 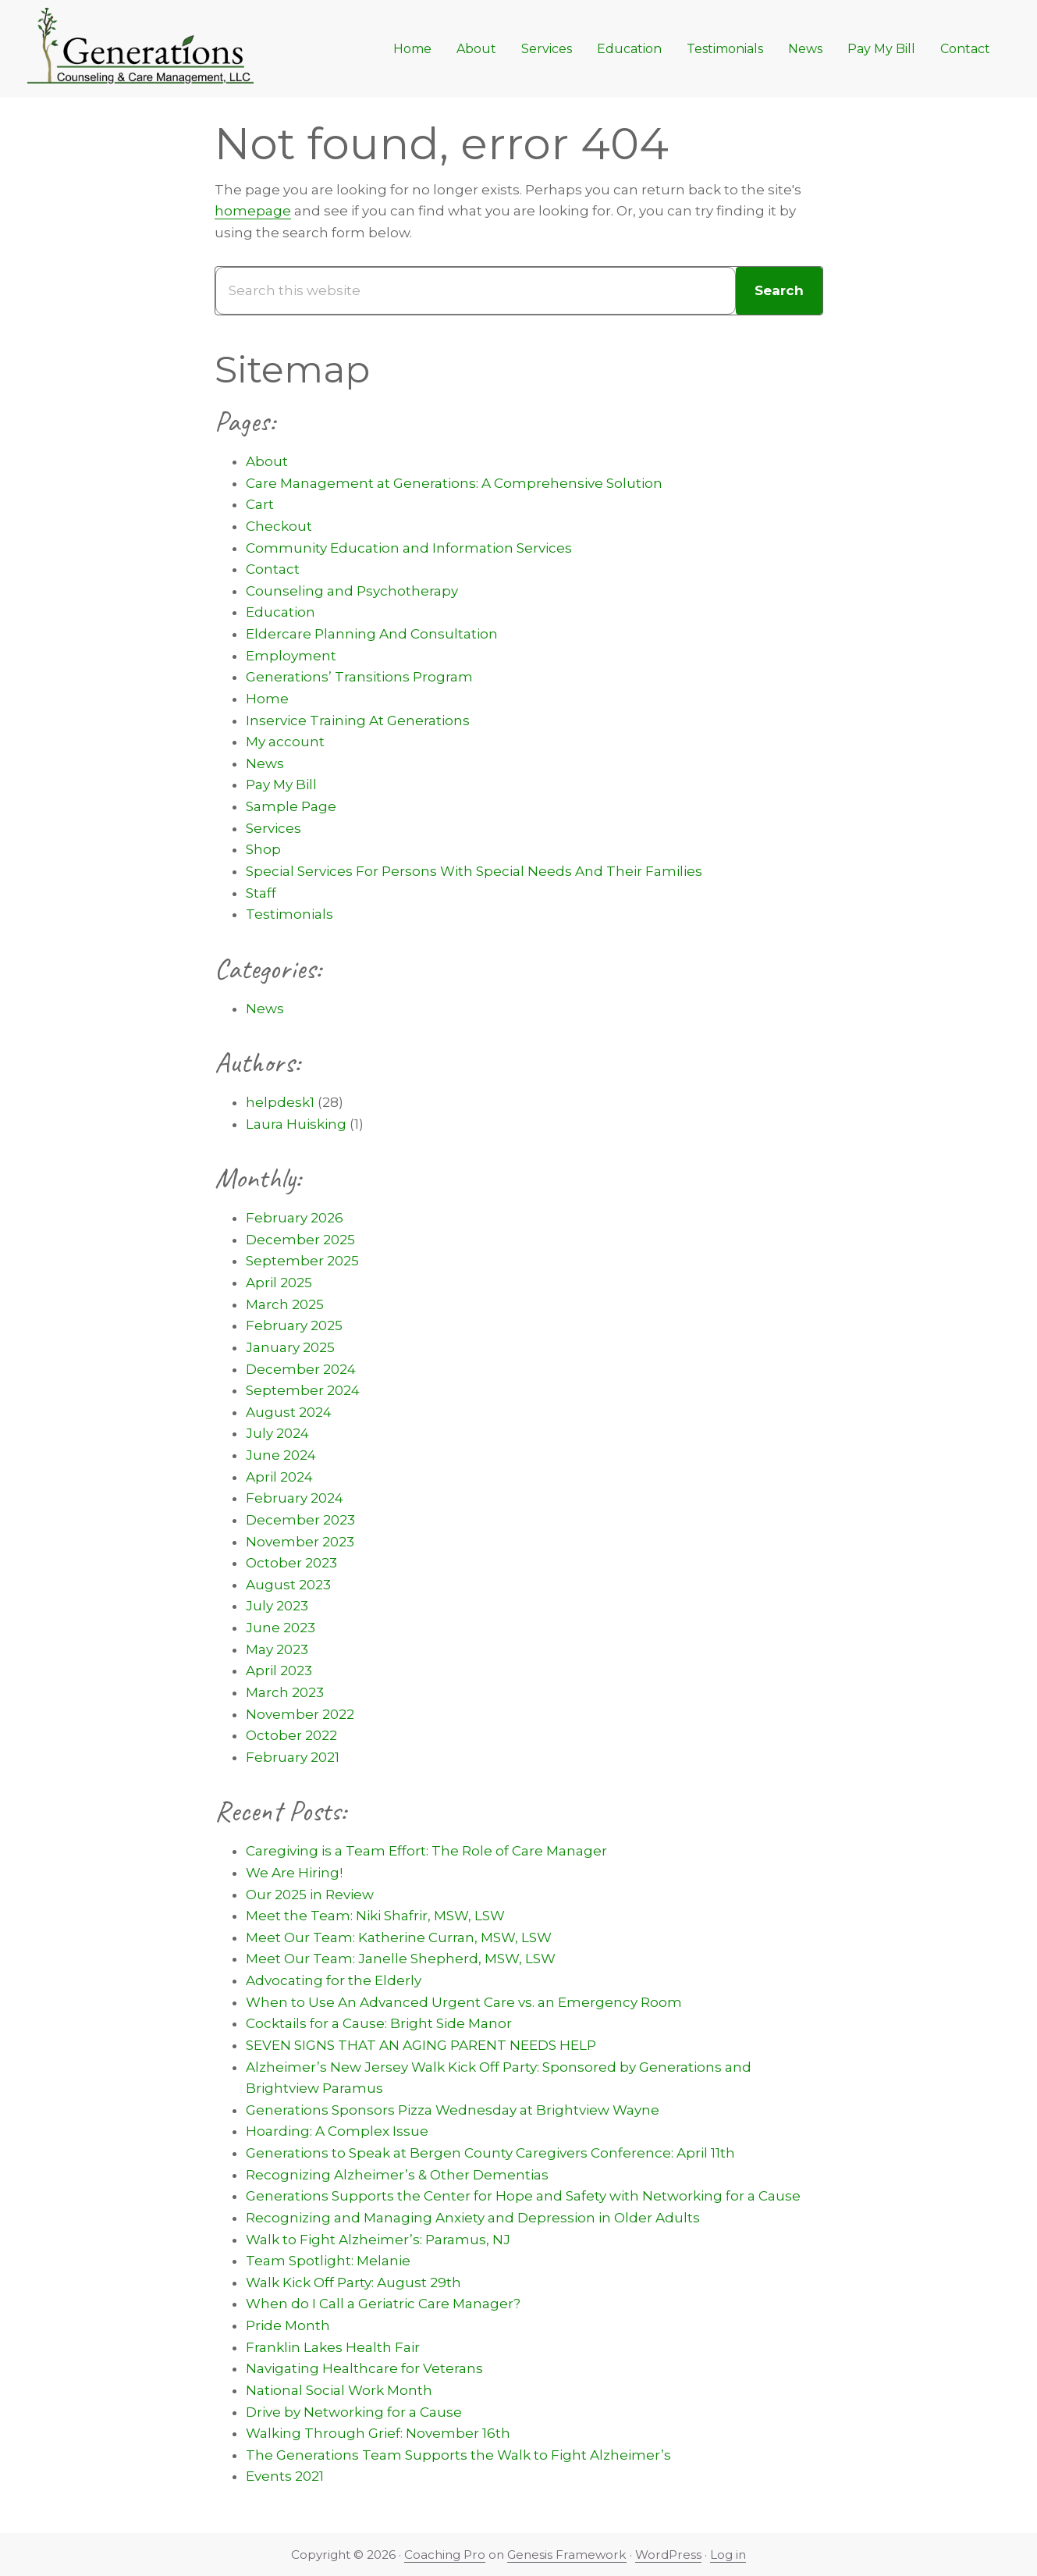 What do you see at coordinates (285, 1692) in the screenshot?
I see `March 2023` at bounding box center [285, 1692].